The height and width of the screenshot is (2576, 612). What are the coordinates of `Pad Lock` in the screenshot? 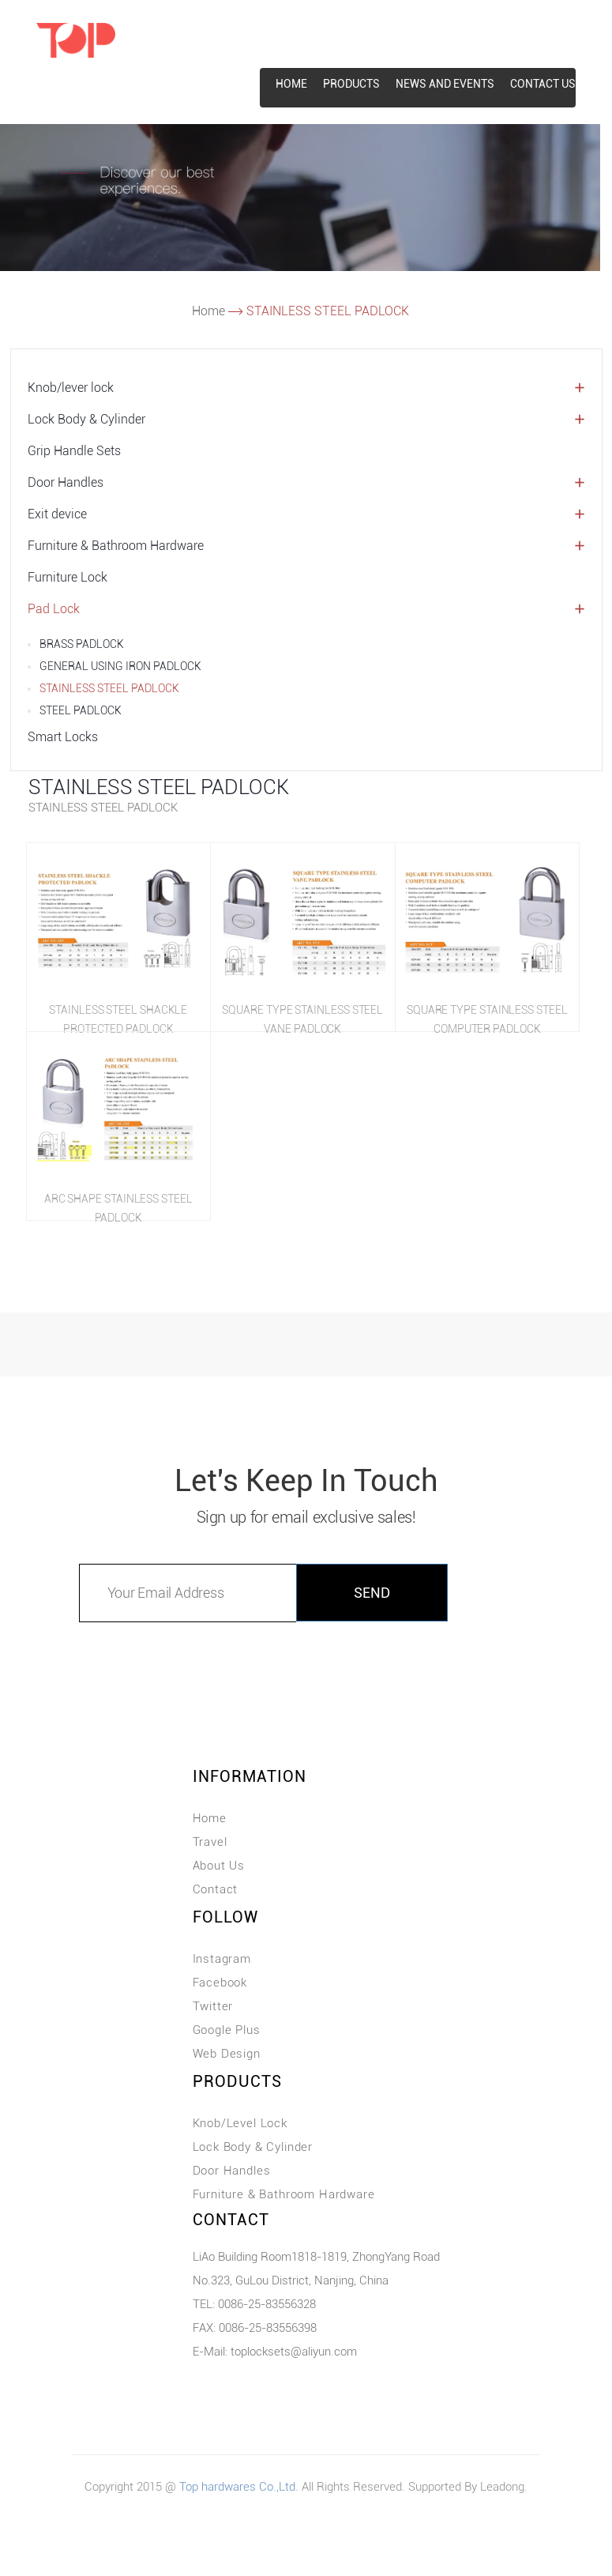 It's located at (54, 608).